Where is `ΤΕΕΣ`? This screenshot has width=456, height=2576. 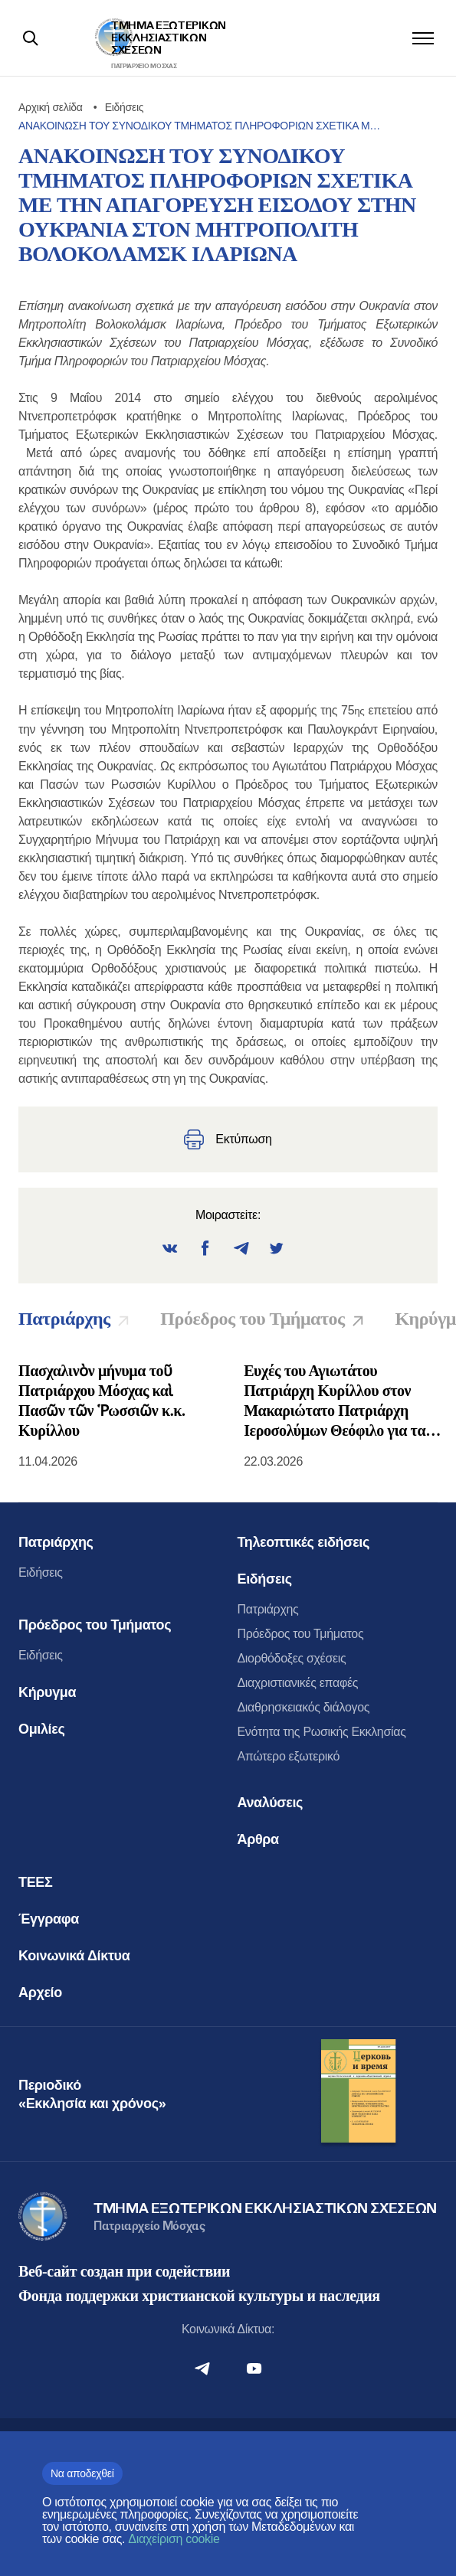
ΤΕΕΣ is located at coordinates (35, 1882).